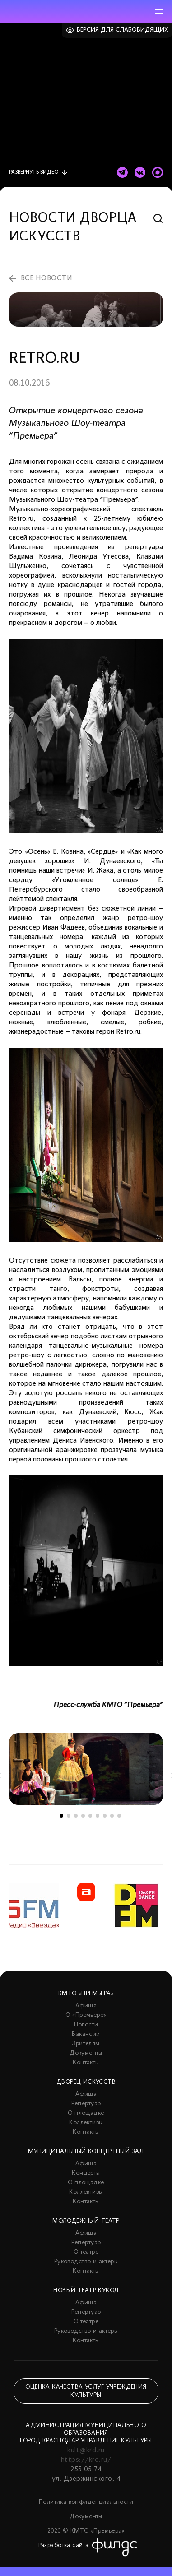 The image size is (172, 2576). I want to click on 4 [tab], so click(83, 1816).